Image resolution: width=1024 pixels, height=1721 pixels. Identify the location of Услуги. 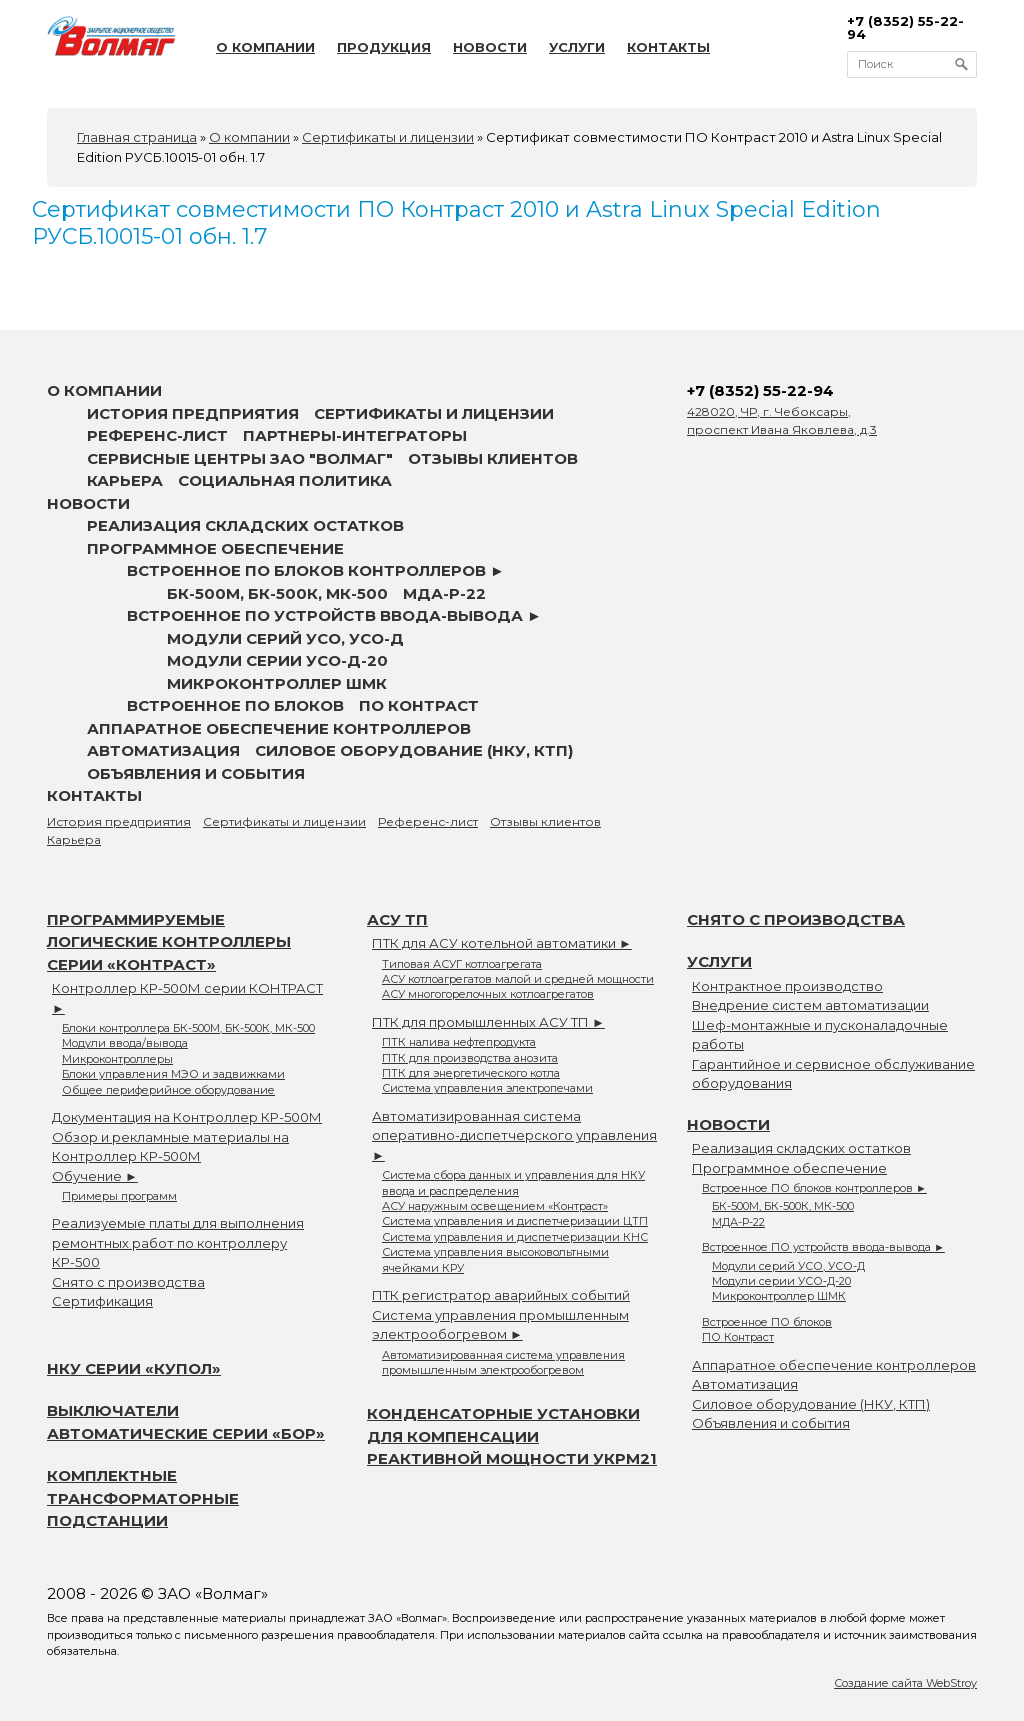
(577, 47).